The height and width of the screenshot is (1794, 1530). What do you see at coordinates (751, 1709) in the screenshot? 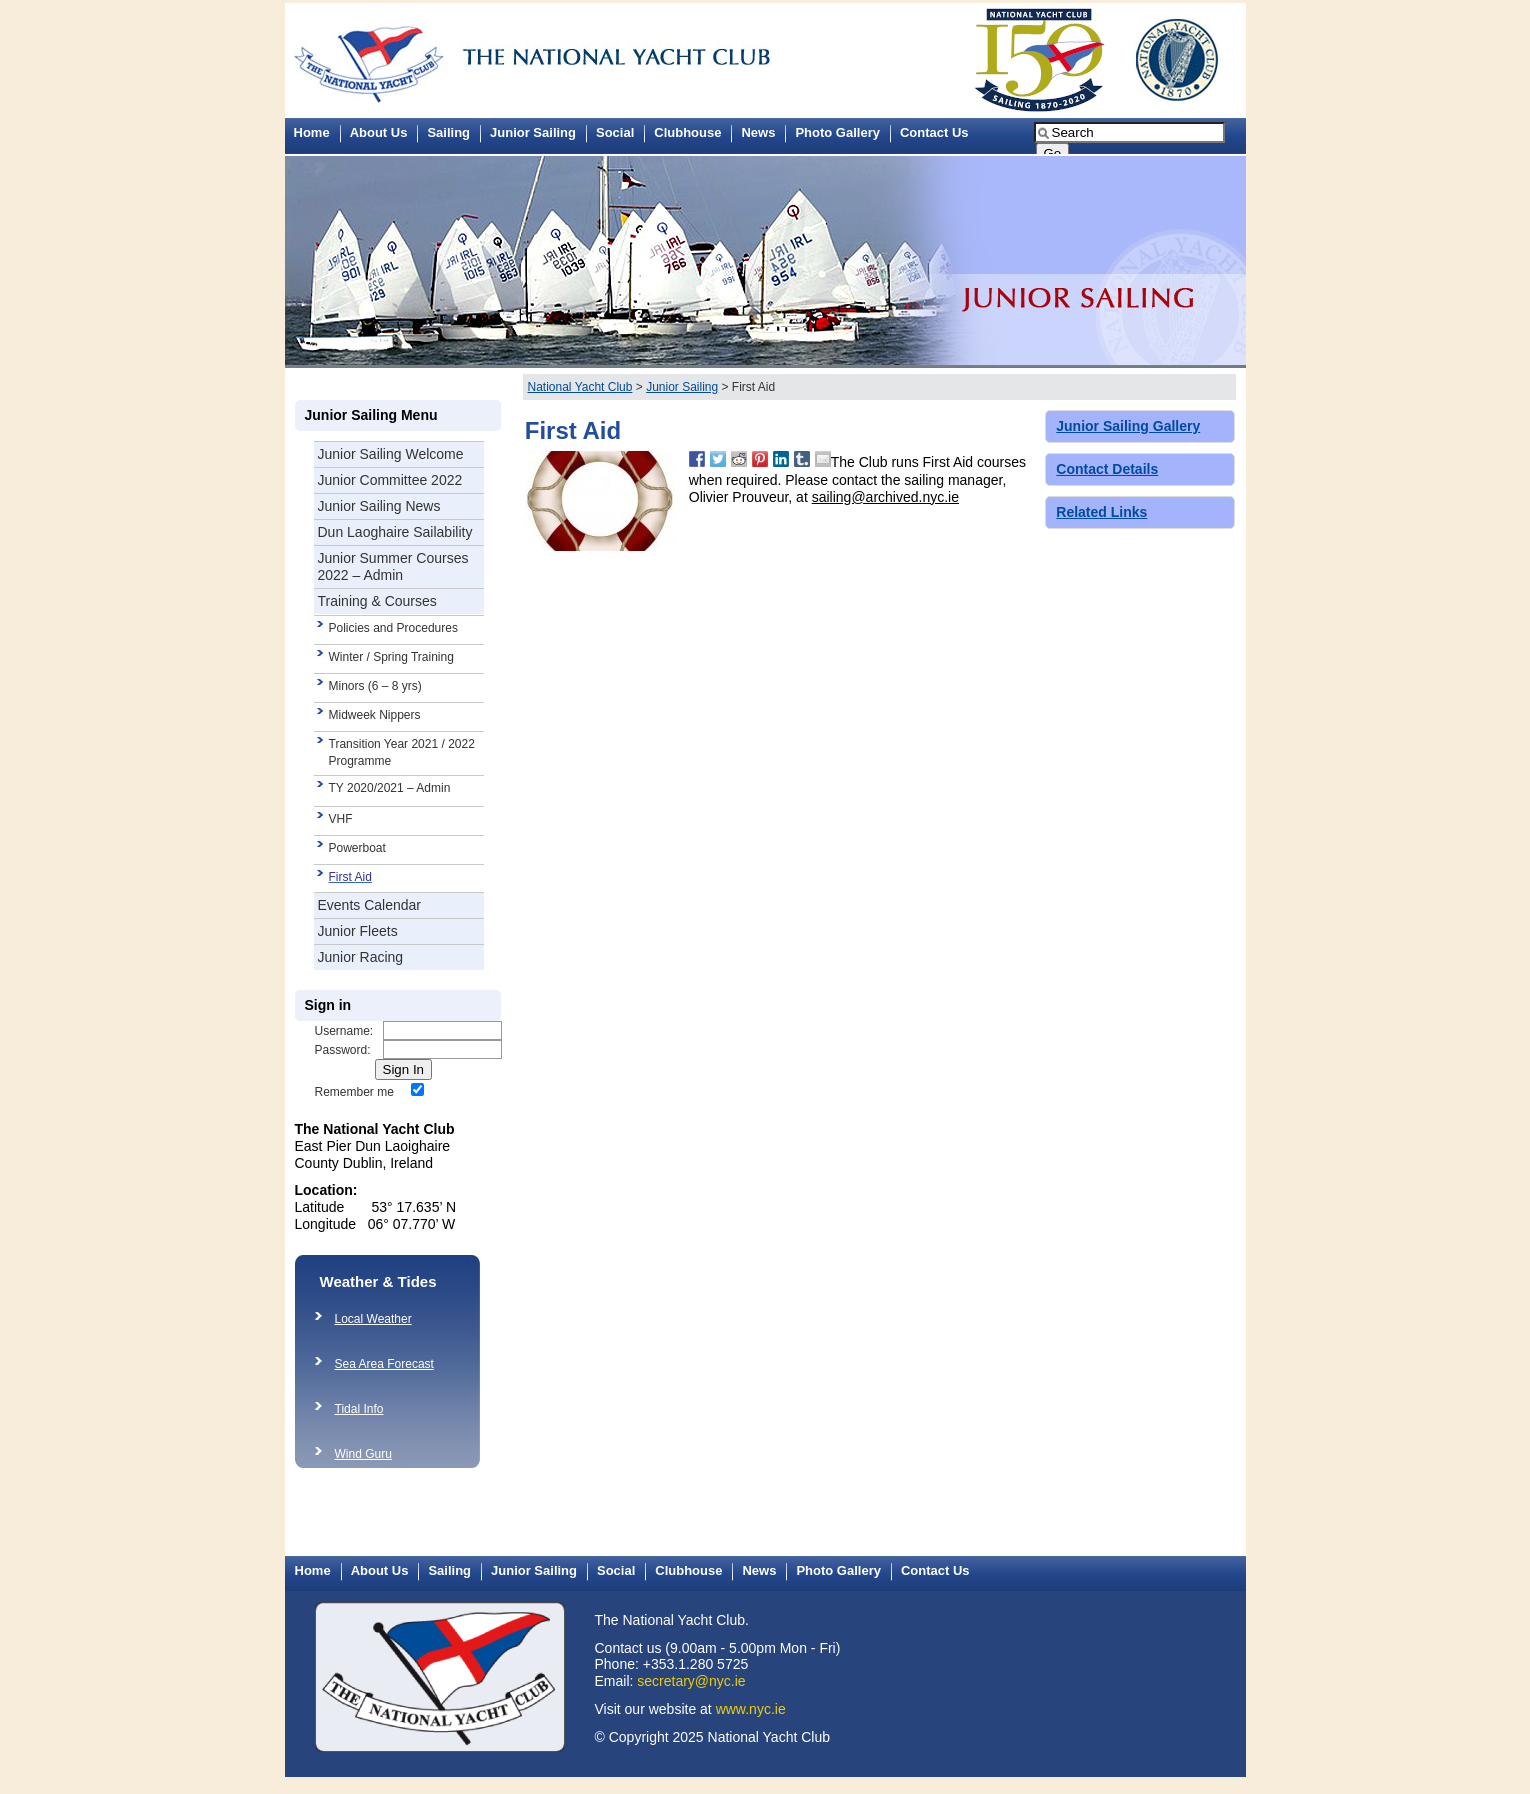
I see `www.nyc.ie` at bounding box center [751, 1709].